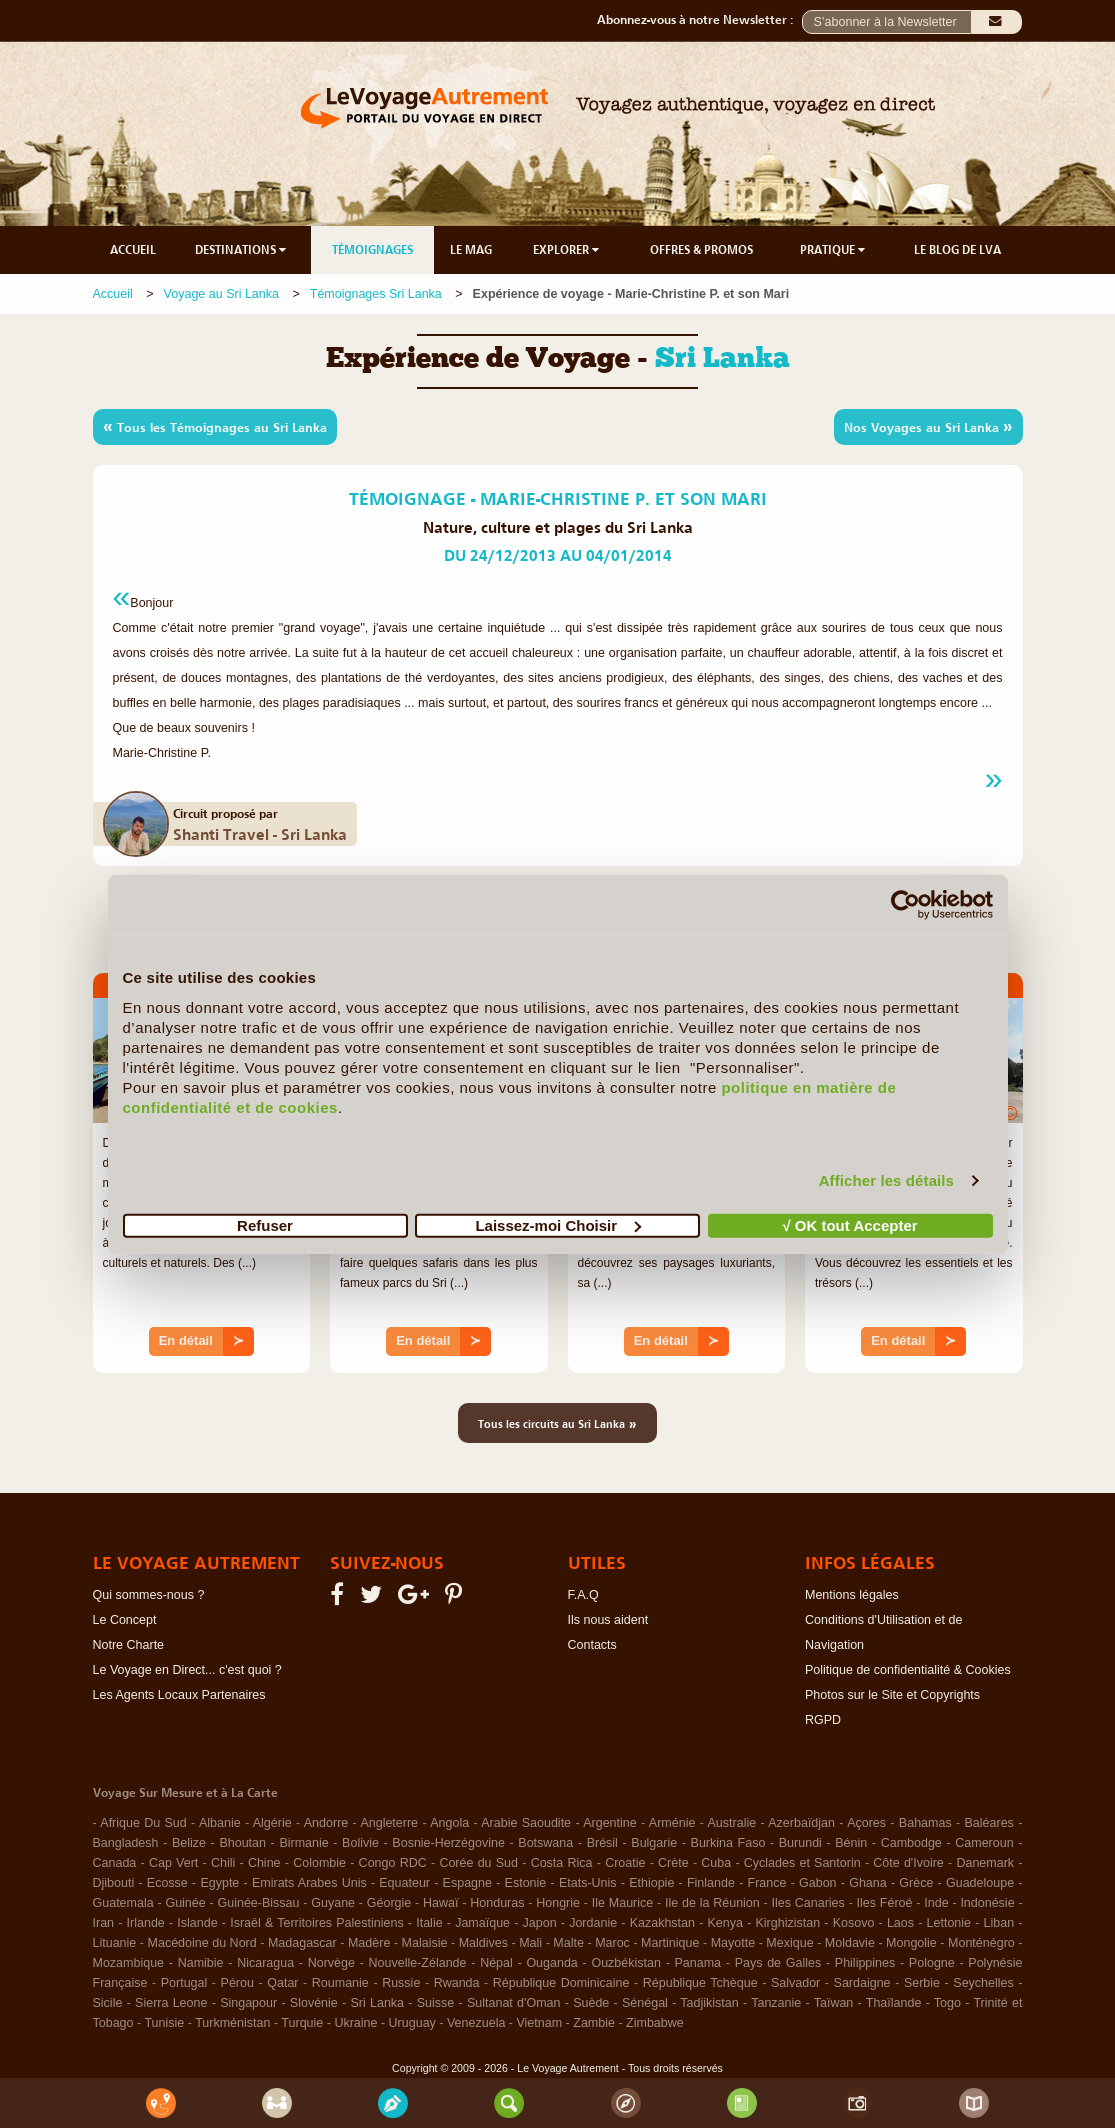 This screenshot has height=2128, width=1115. Describe the element at coordinates (242, 1843) in the screenshot. I see `Bhoutan` at that location.